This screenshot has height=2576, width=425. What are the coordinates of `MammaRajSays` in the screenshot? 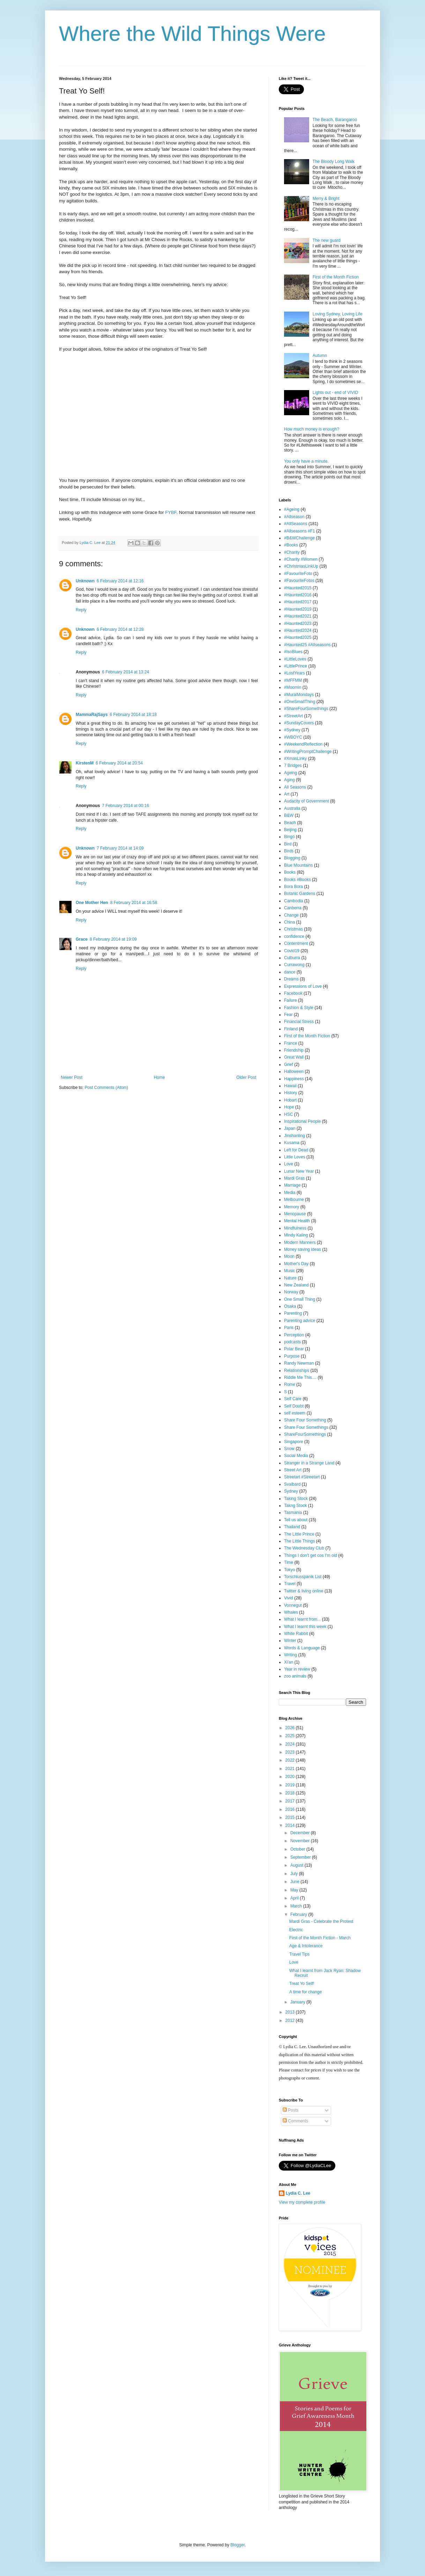 It's located at (91, 714).